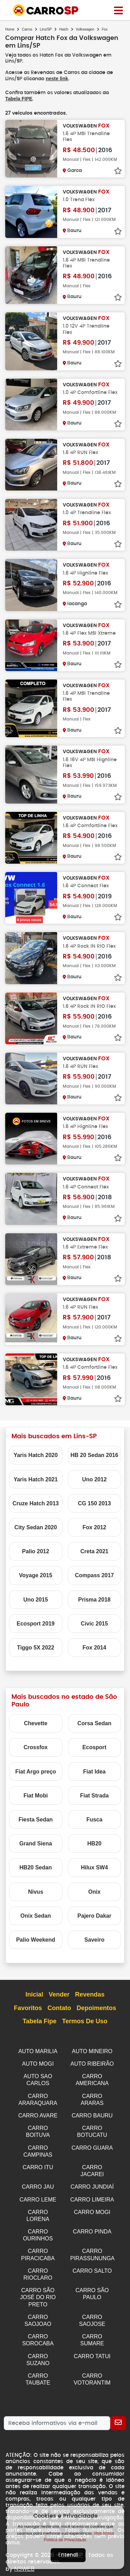 This screenshot has width=130, height=2576. Describe the element at coordinates (94, 1795) in the screenshot. I see `Fiat Strada` at that location.